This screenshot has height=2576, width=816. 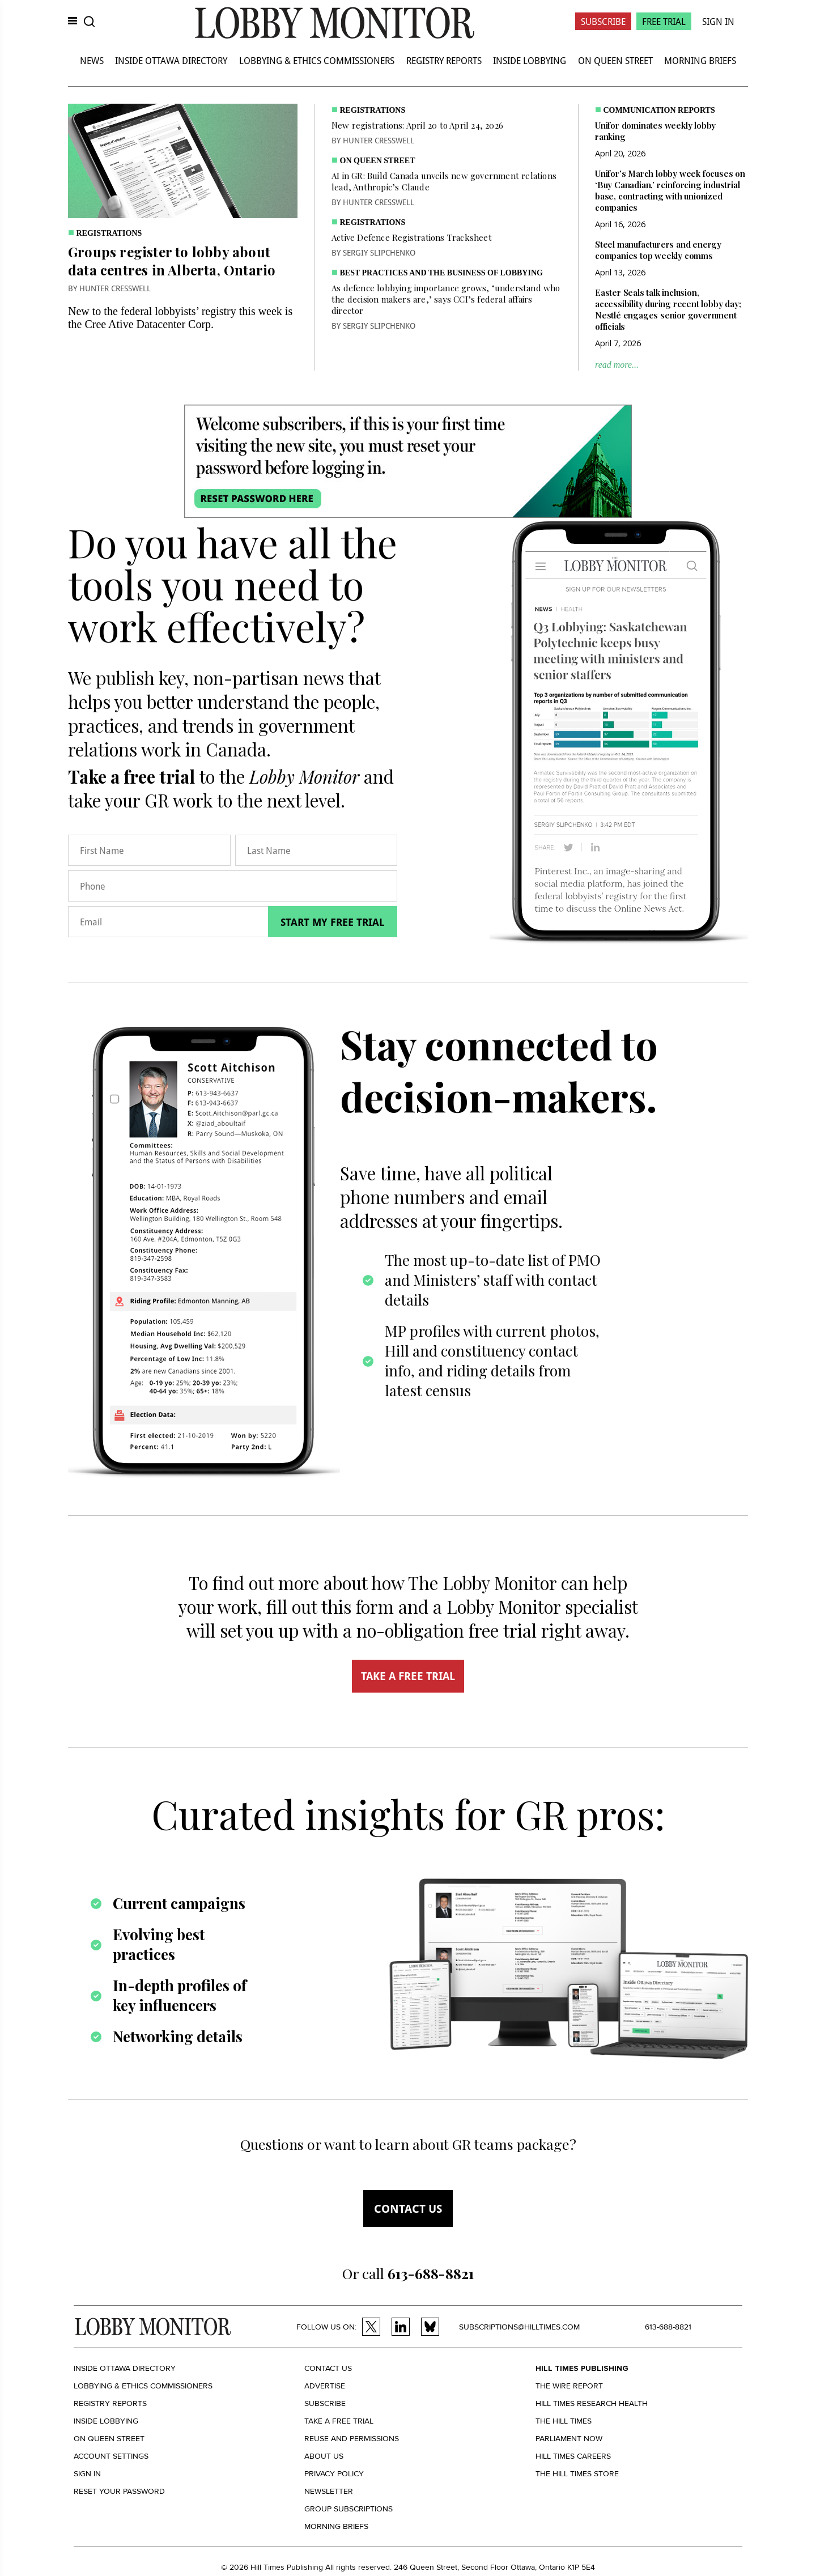 I want to click on Morning Briefs, so click(x=700, y=60).